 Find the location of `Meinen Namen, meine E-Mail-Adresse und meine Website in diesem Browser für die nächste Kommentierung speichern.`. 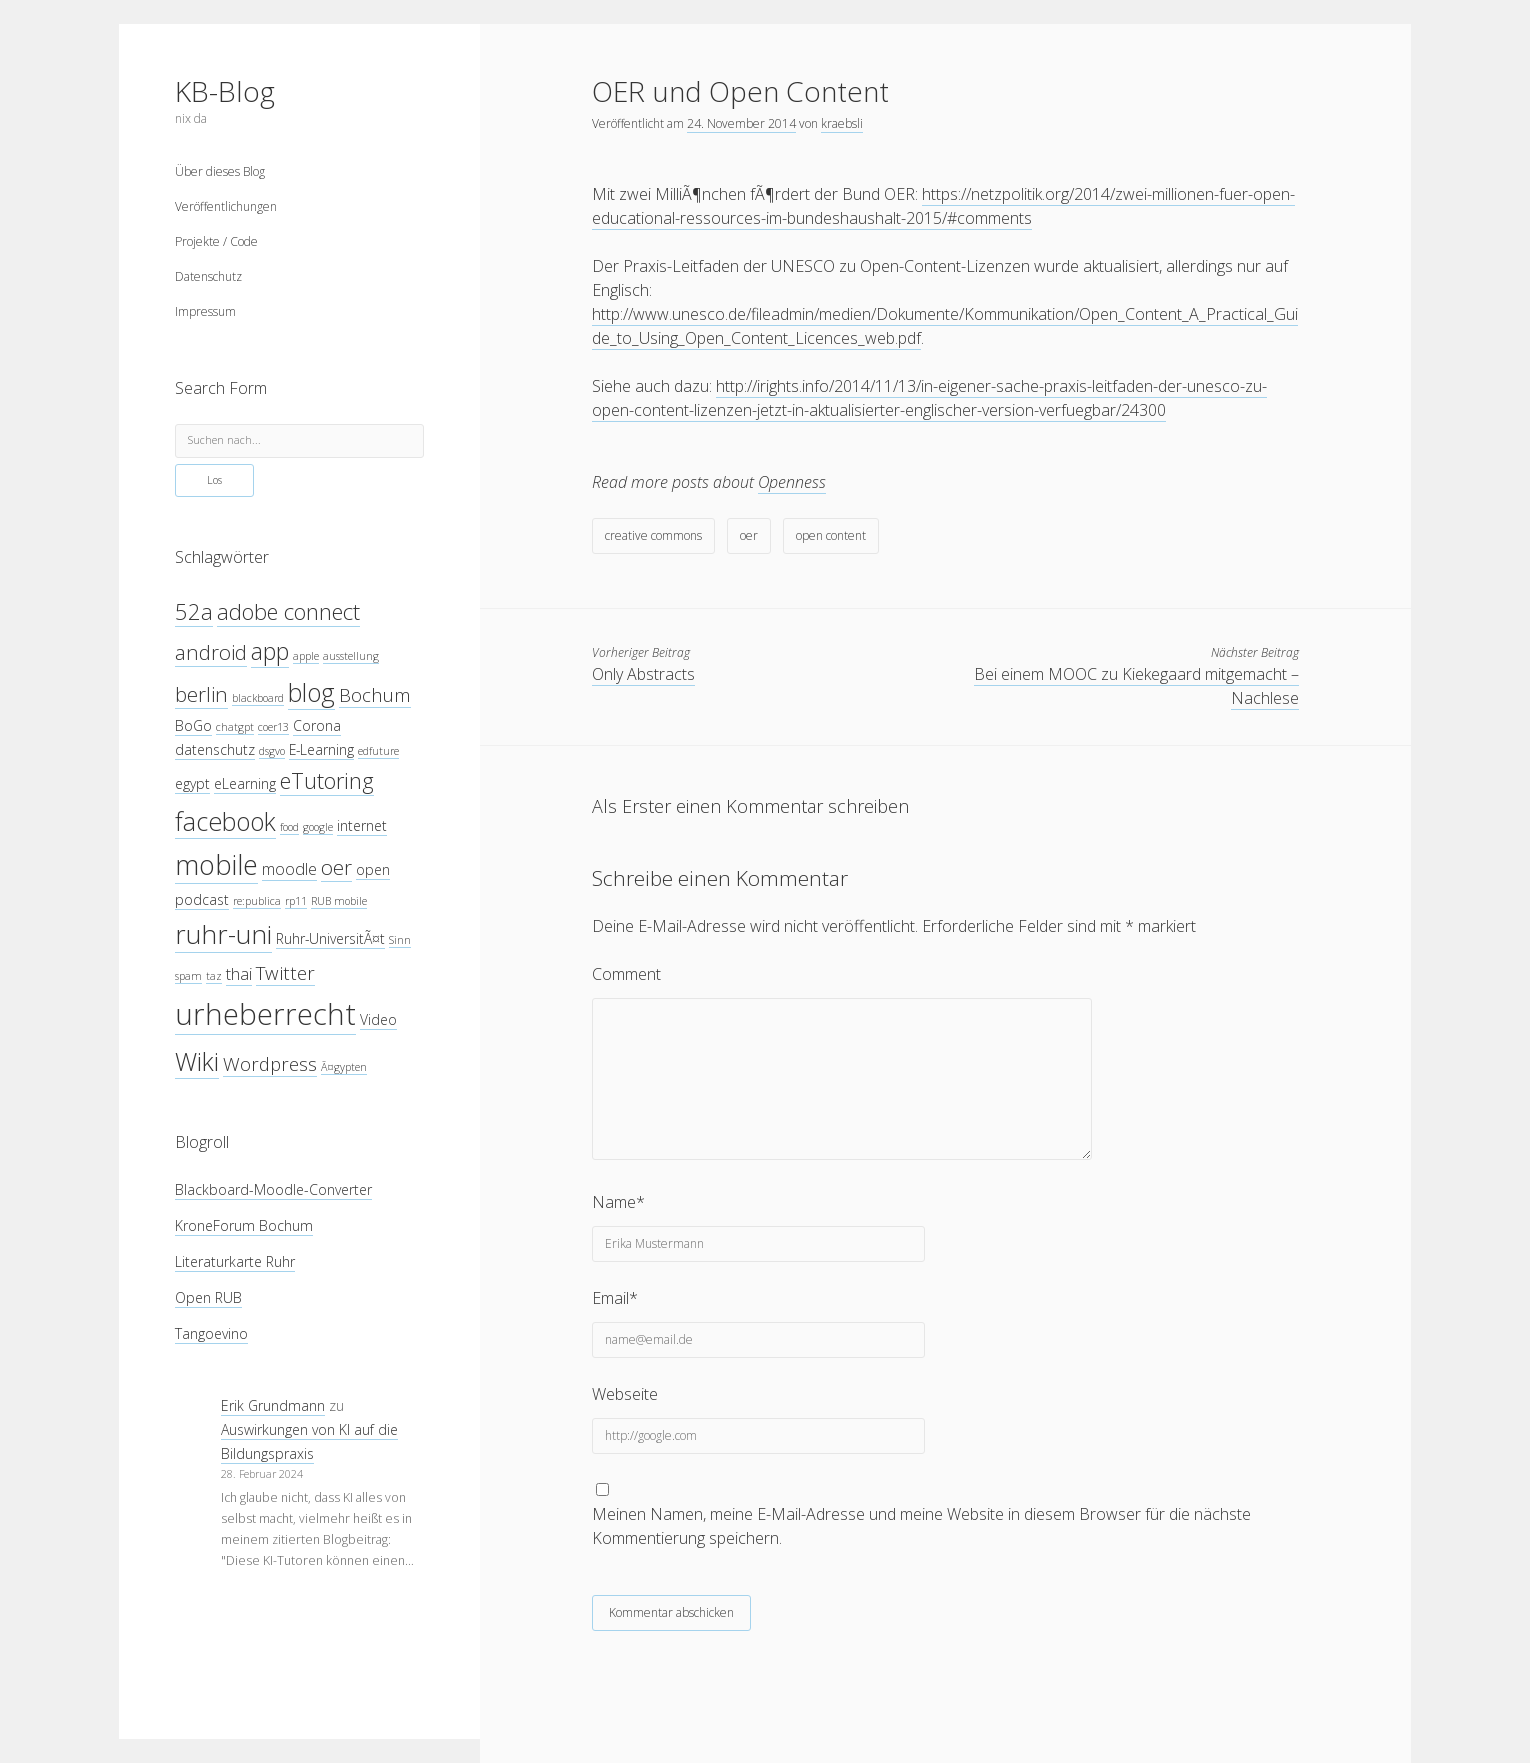

Meinen Namen, meine E-Mail-Adresse und meine Website in diesem Browser für die nächste Kommentierung speichern. is located at coordinates (921, 1526).